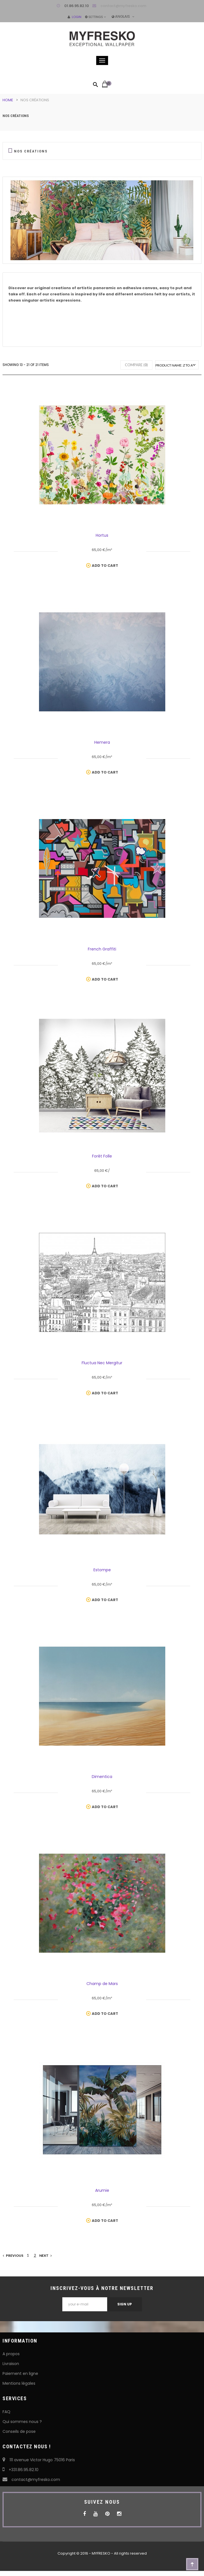 The height and width of the screenshot is (2576, 204). I want to click on Forêt Folle, so click(102, 1156).